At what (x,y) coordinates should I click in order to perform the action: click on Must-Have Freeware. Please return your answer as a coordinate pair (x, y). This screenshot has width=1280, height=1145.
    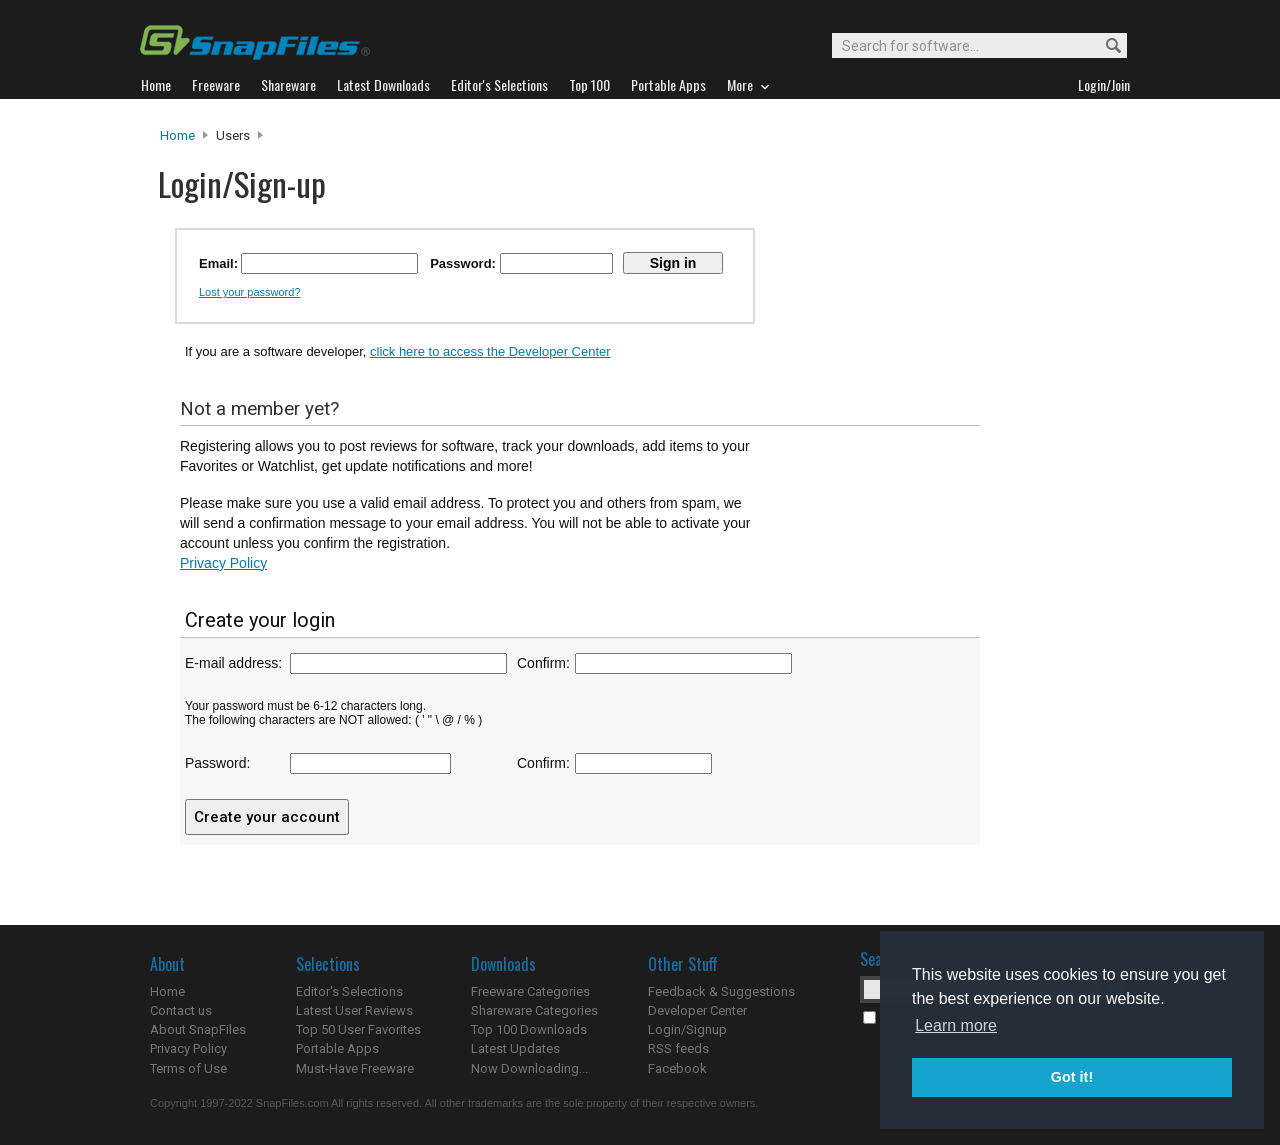
    Looking at the image, I should click on (355, 1068).